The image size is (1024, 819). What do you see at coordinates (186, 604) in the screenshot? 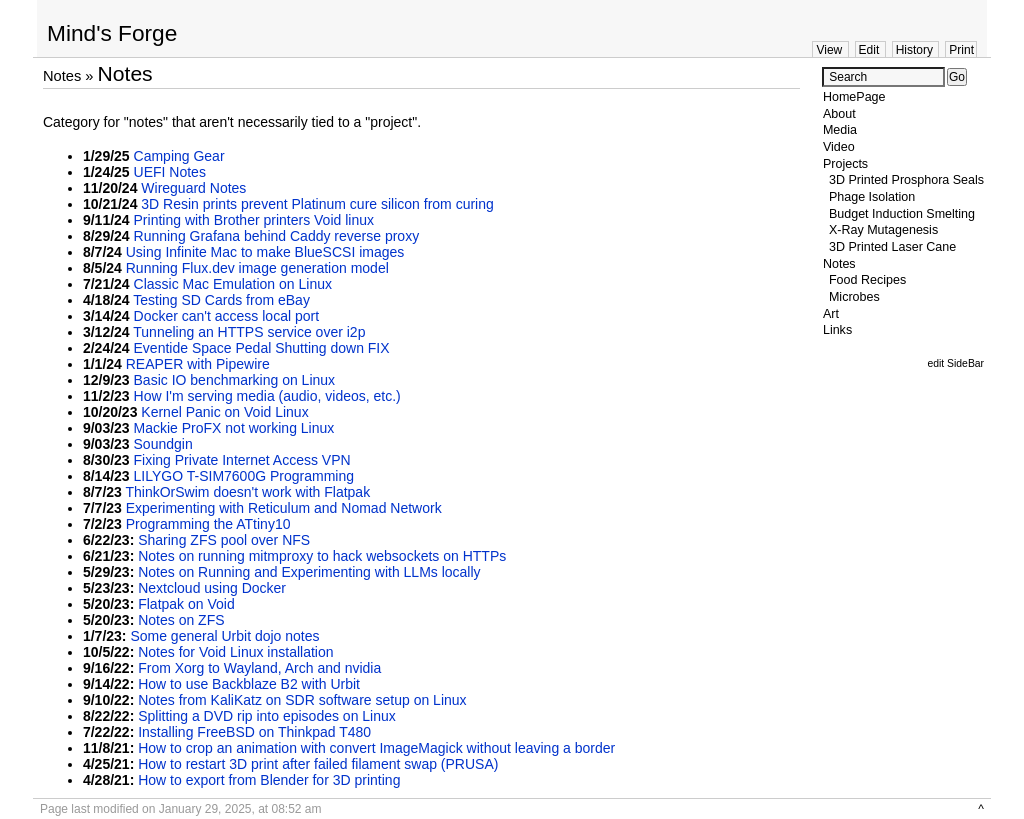
I see `Flatpak on Void` at bounding box center [186, 604].